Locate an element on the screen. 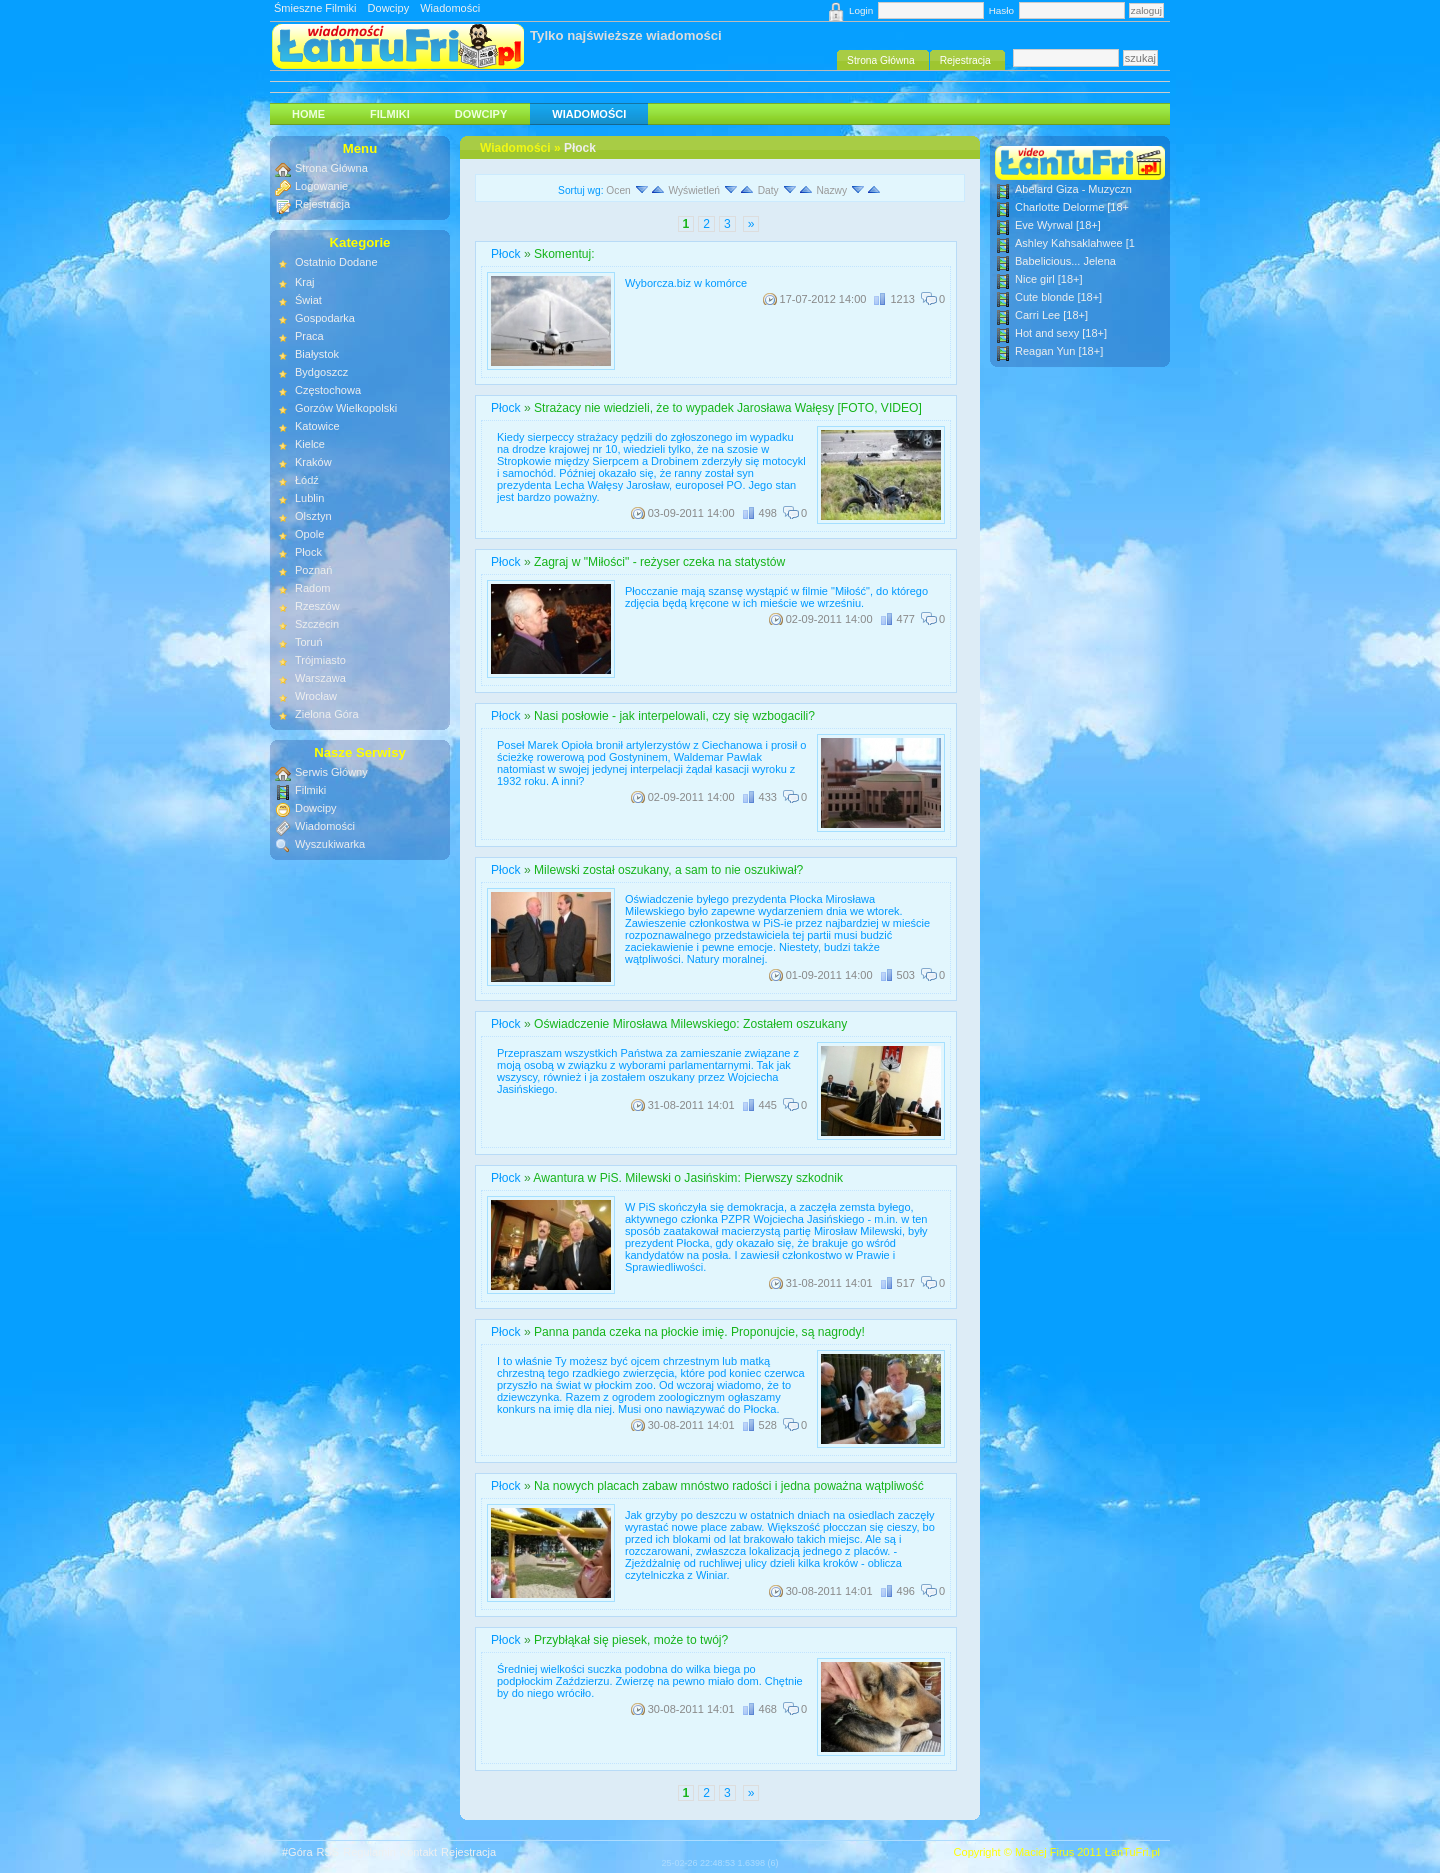  Wyborcza.biz w komórce is located at coordinates (686, 283).